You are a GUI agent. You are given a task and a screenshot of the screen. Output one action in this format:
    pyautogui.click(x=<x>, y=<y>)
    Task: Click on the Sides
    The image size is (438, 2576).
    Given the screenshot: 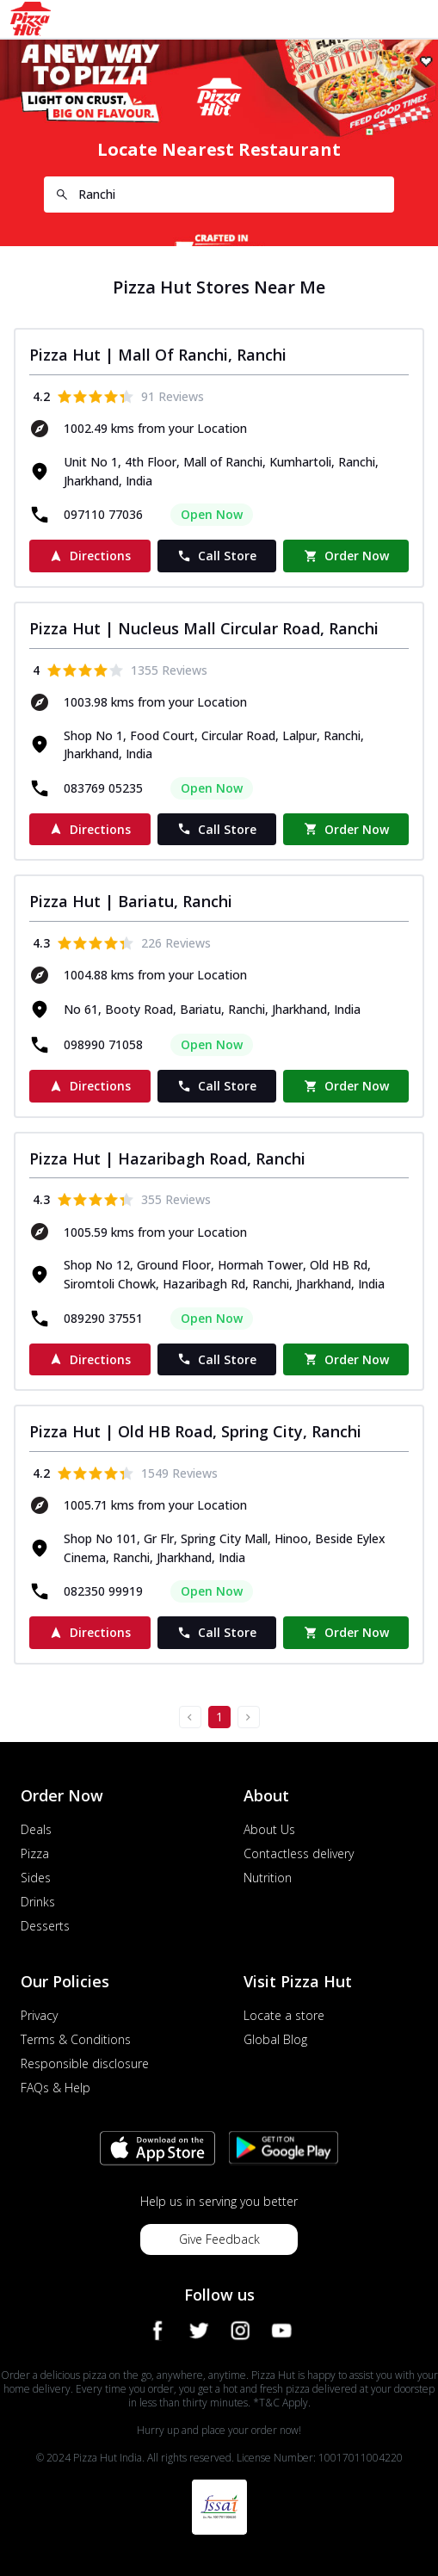 What is the action you would take?
    pyautogui.click(x=36, y=1877)
    